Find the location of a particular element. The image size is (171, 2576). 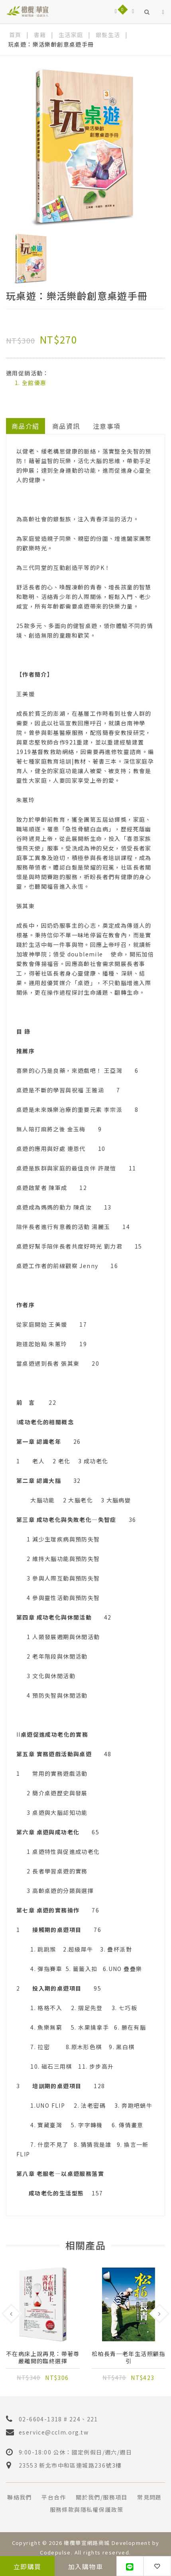

加入購物車 is located at coordinates (85, 2566).